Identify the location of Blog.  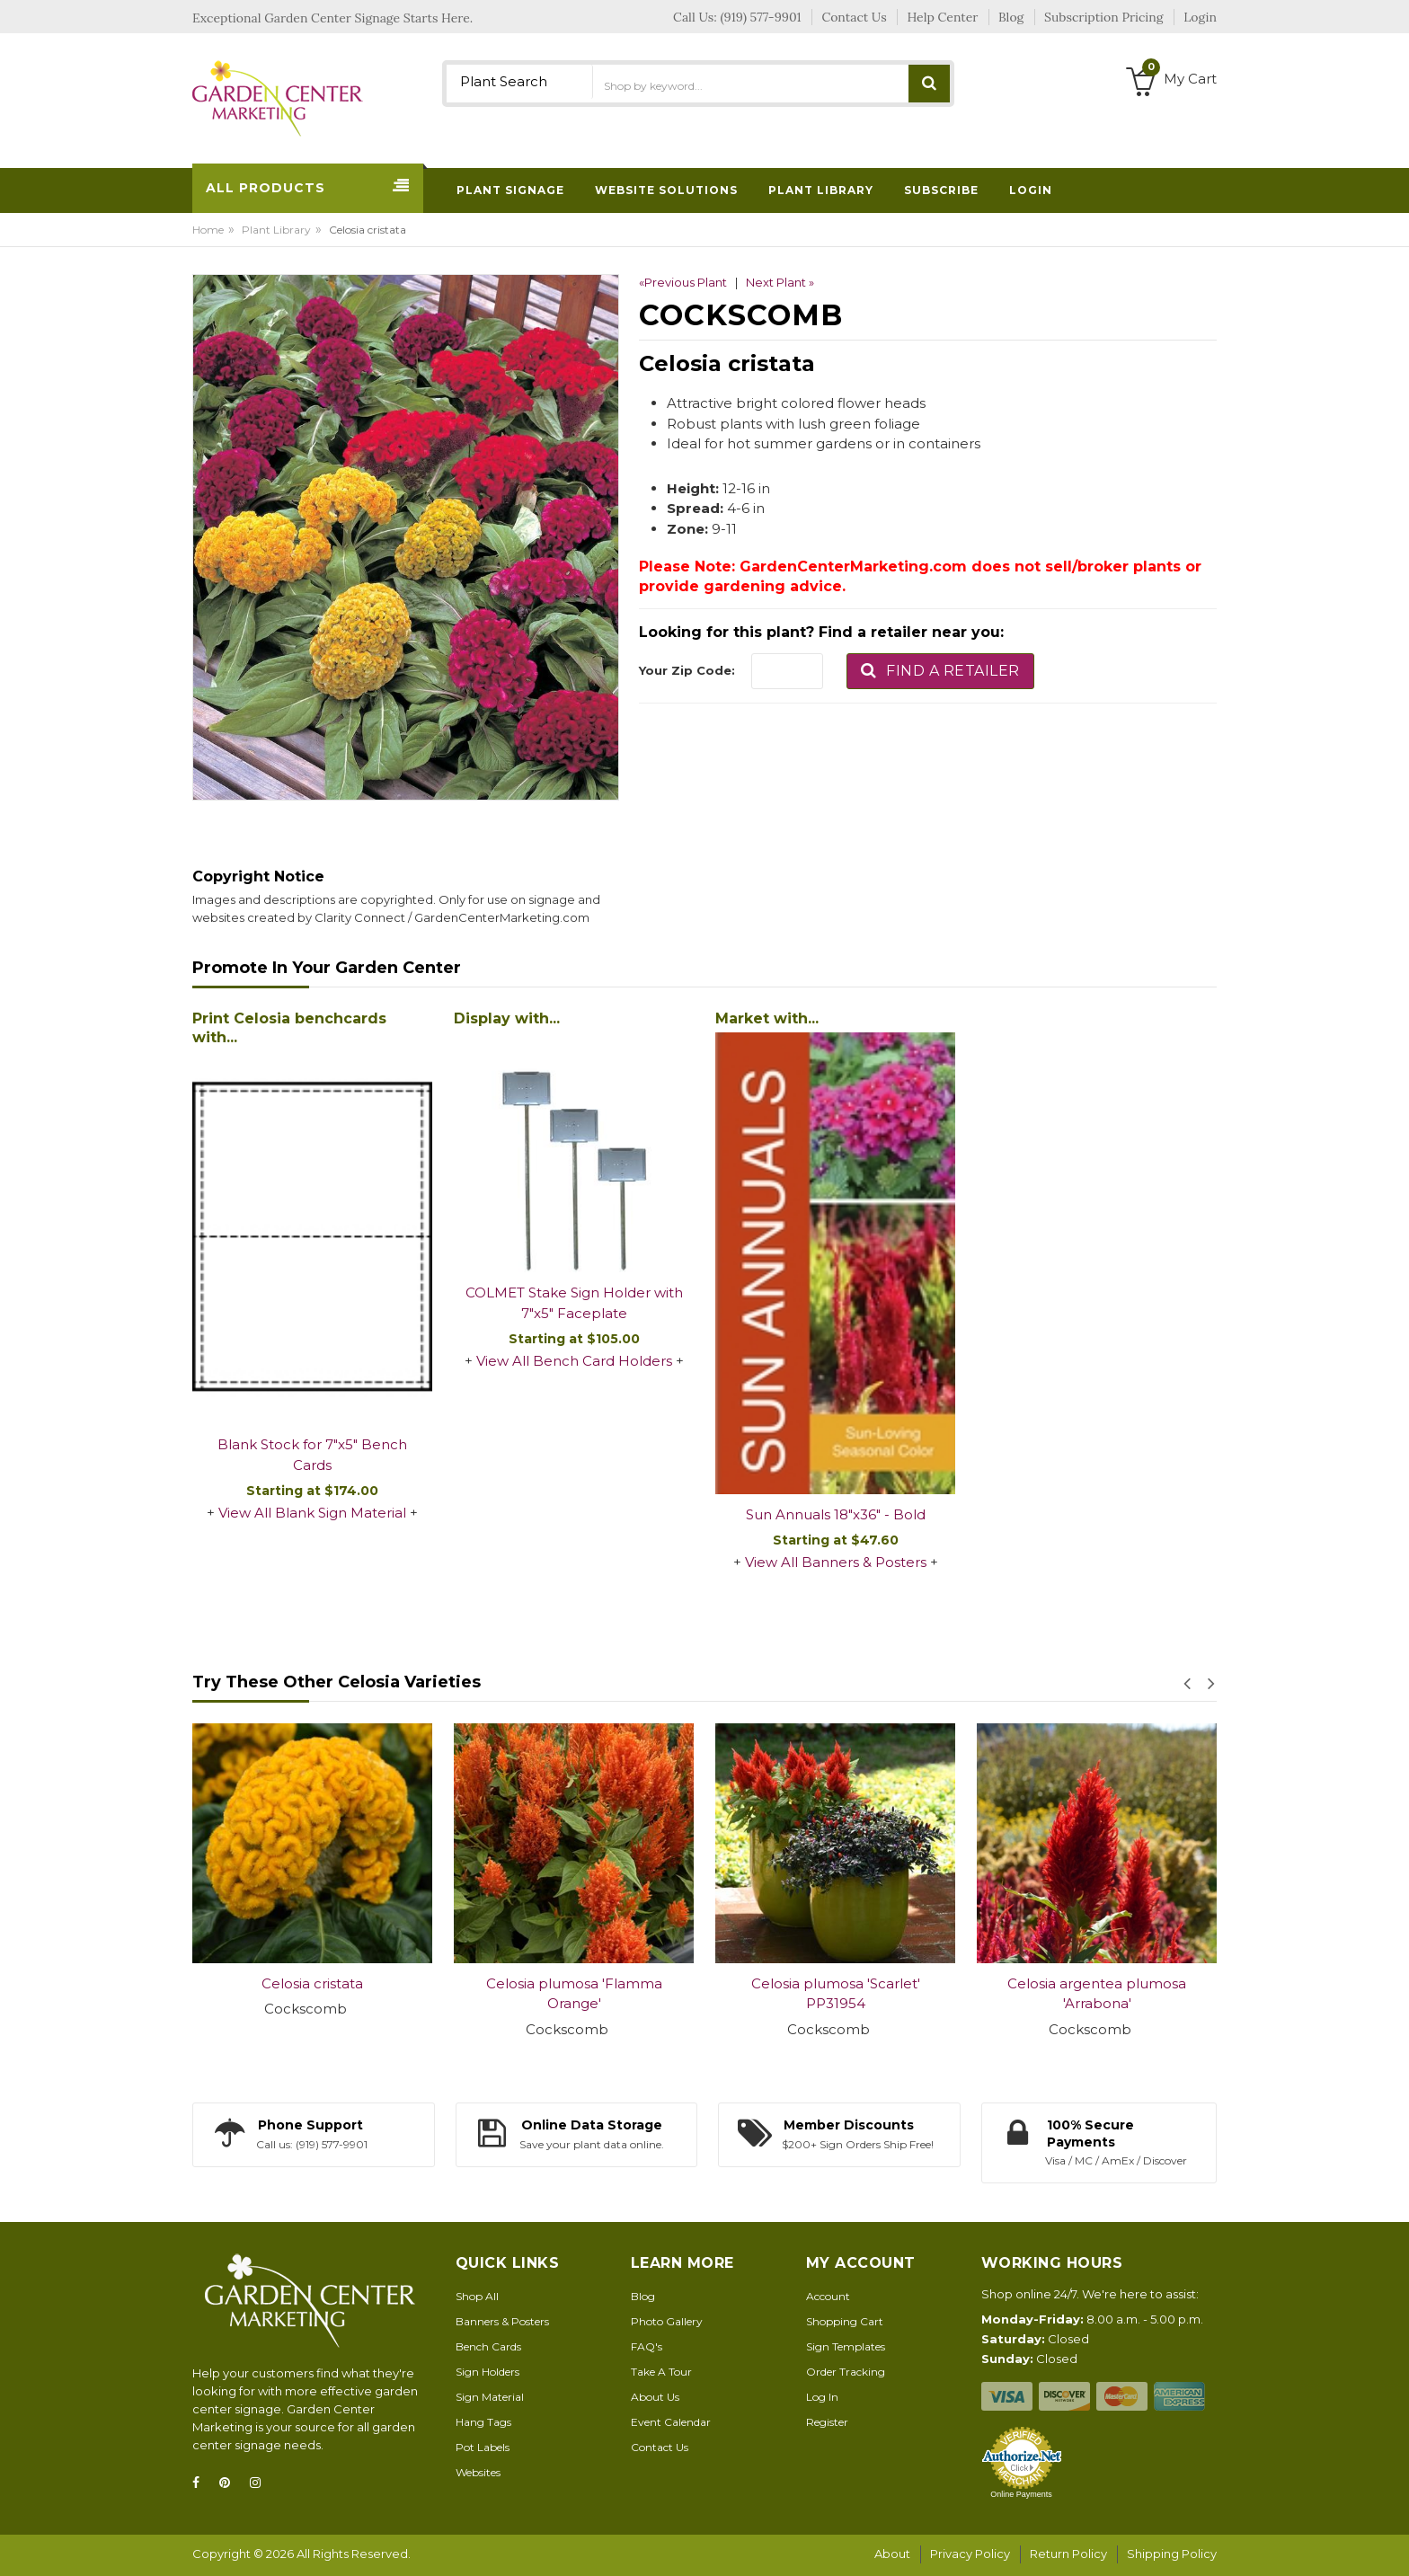
(643, 2296).